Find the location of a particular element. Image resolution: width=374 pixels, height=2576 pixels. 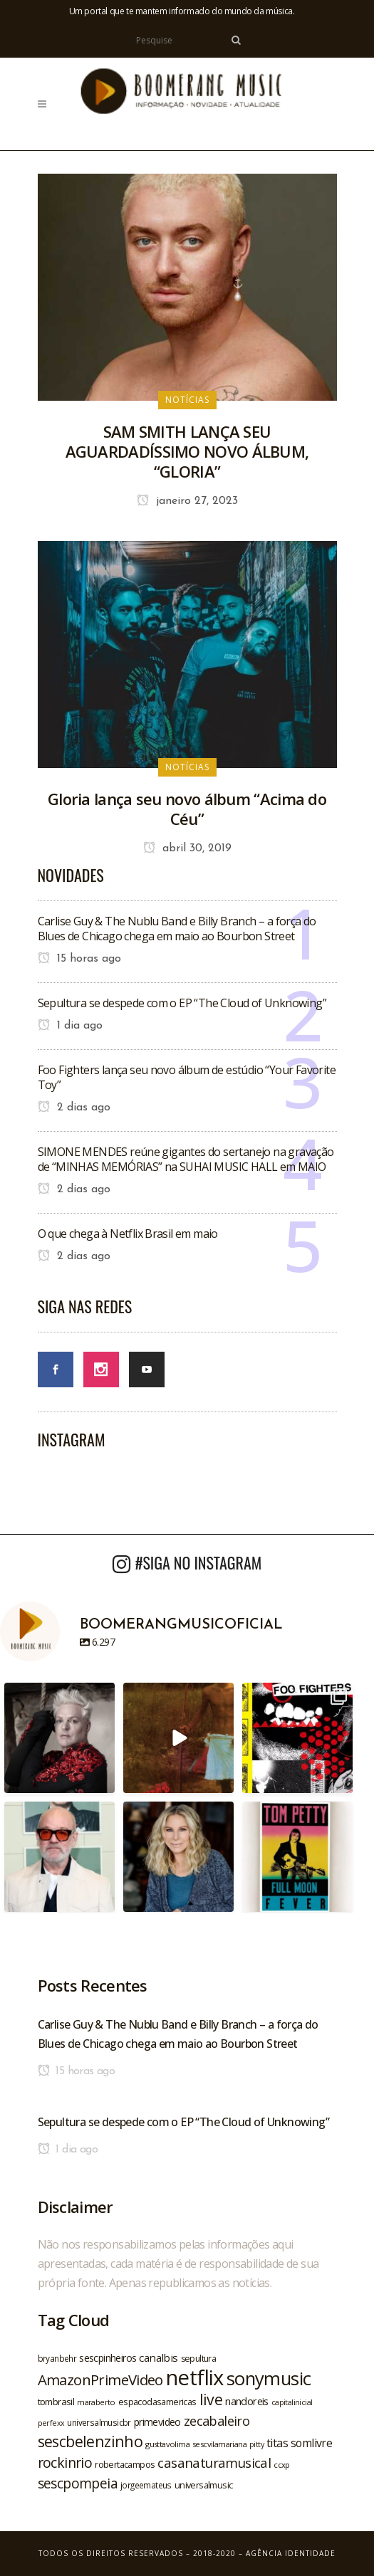

O que chega à Netflix Brasil em maio is located at coordinates (128, 1233).